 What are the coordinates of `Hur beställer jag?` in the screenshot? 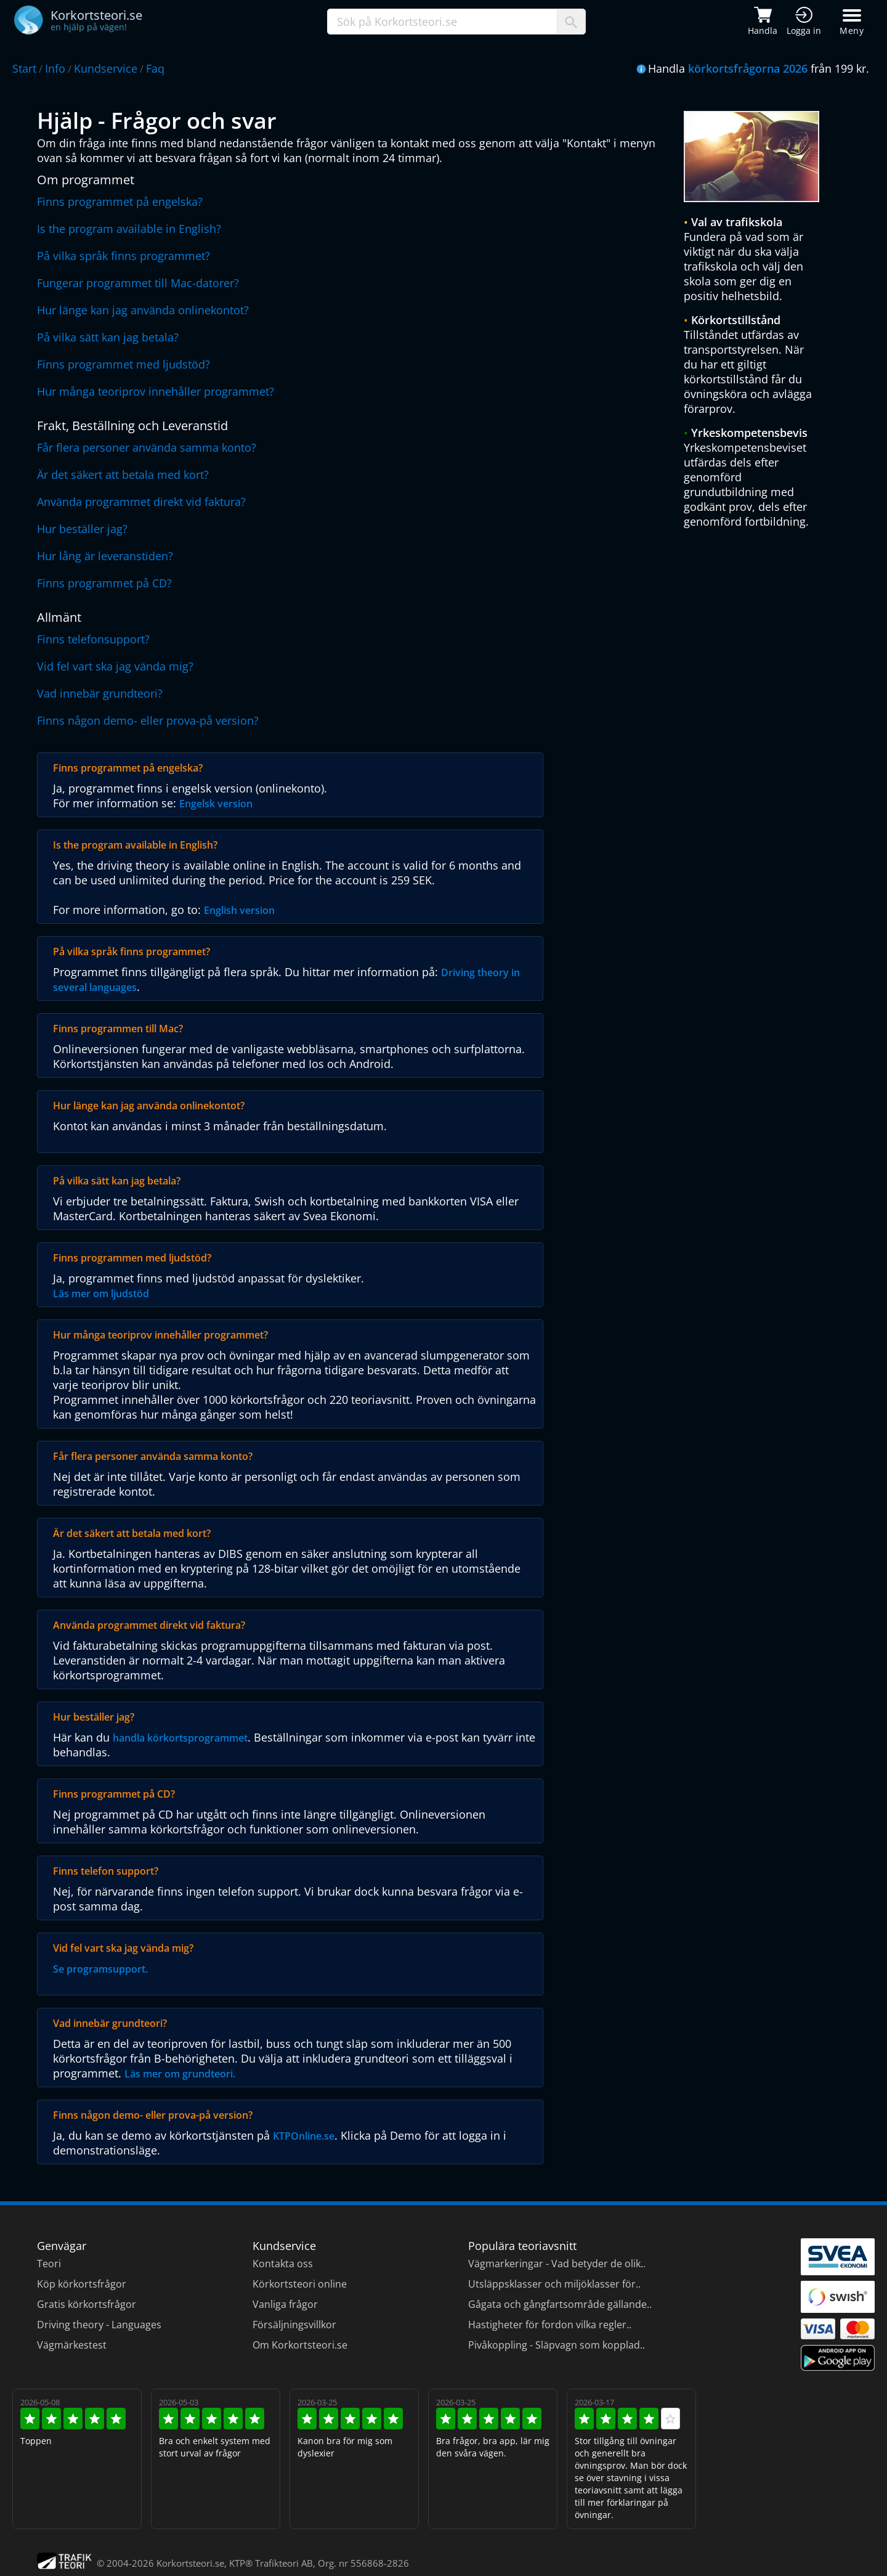 It's located at (82, 528).